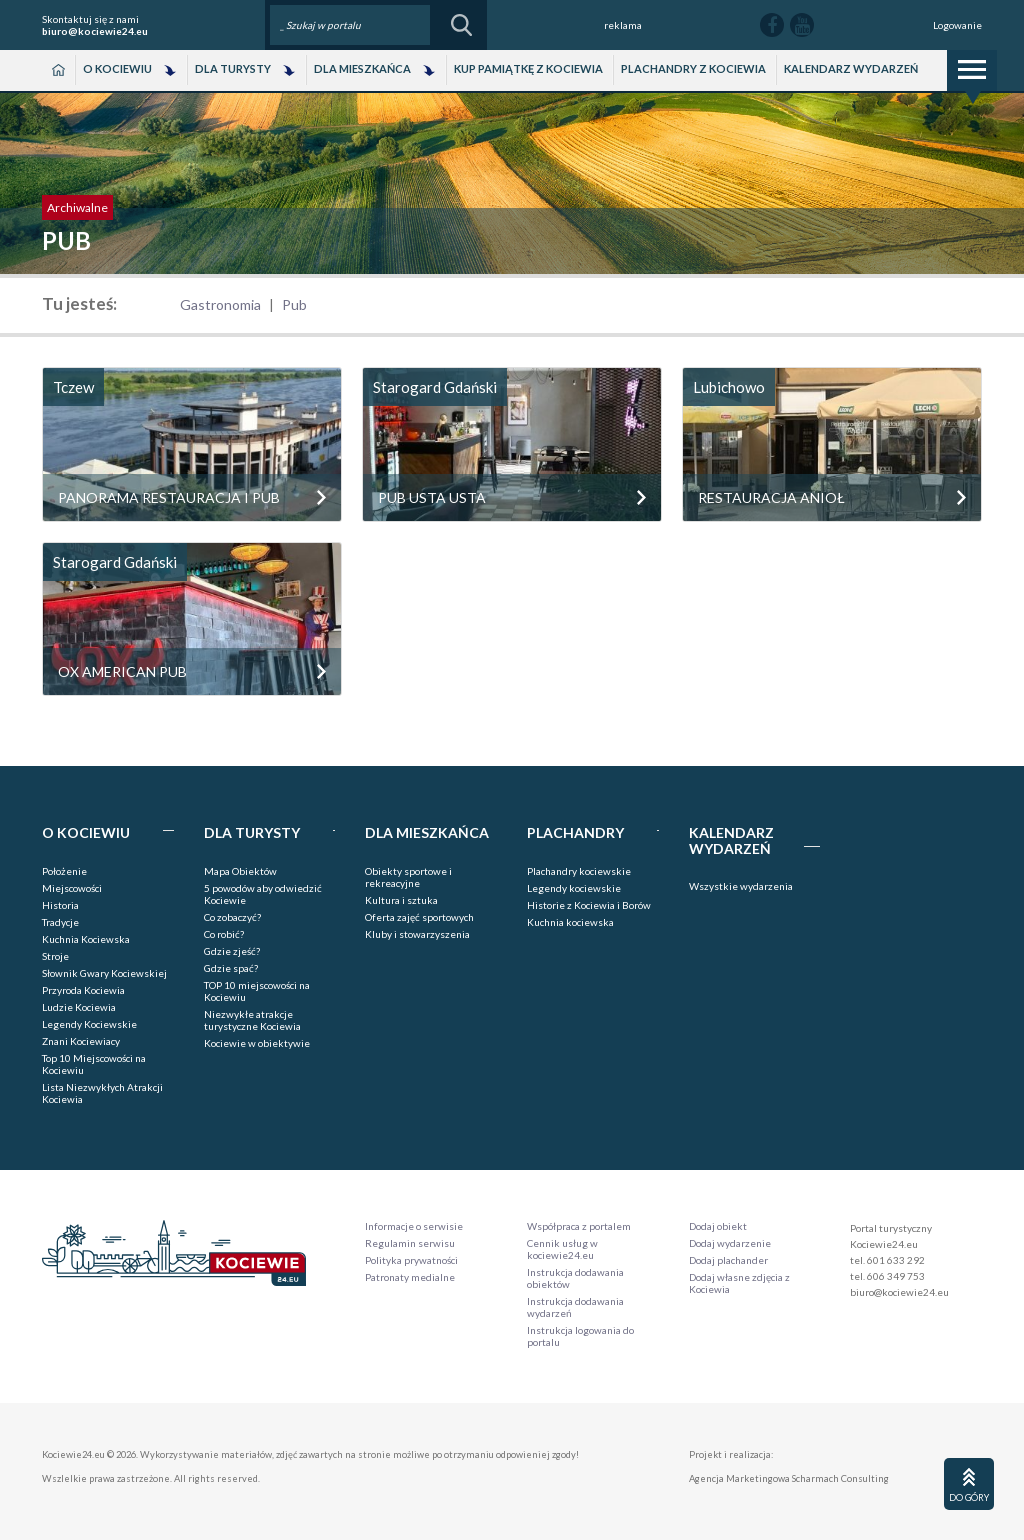  Describe the element at coordinates (589, 905) in the screenshot. I see `Historie z Kociewia i Borów` at that location.